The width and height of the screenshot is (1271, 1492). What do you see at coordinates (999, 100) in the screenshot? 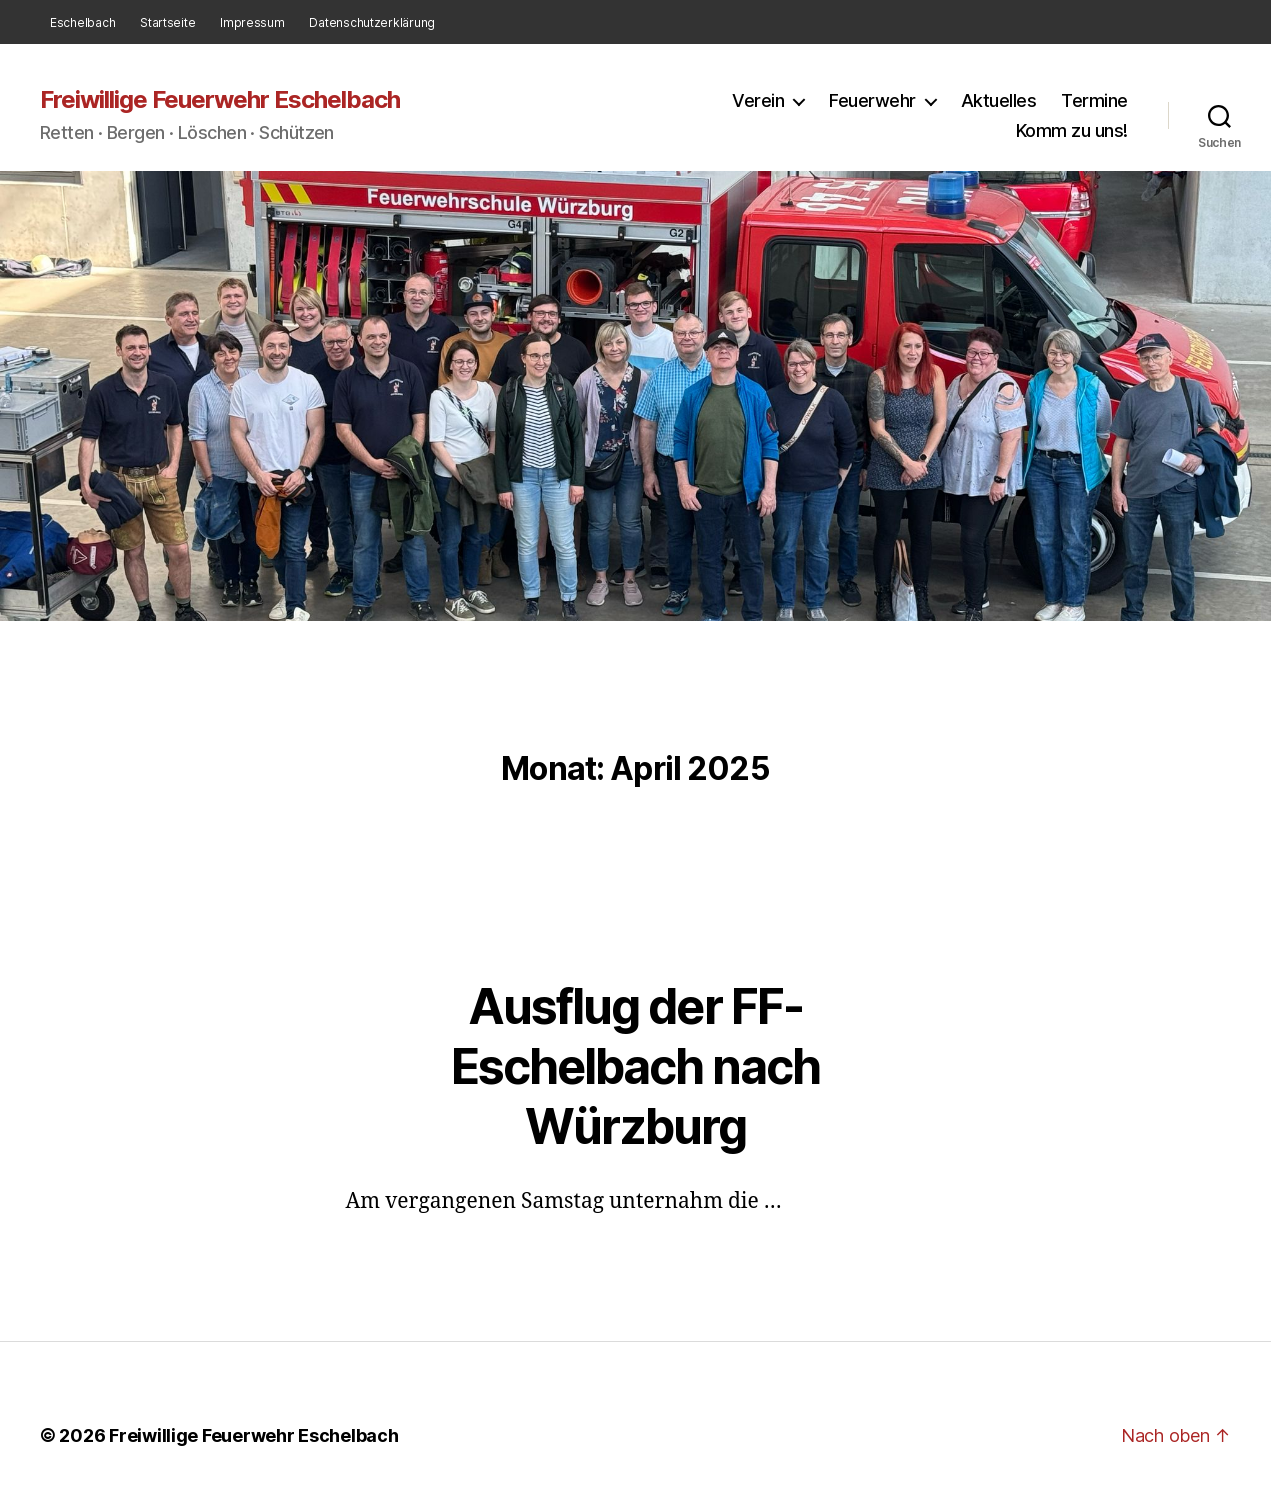
I see `Aktuelles` at bounding box center [999, 100].